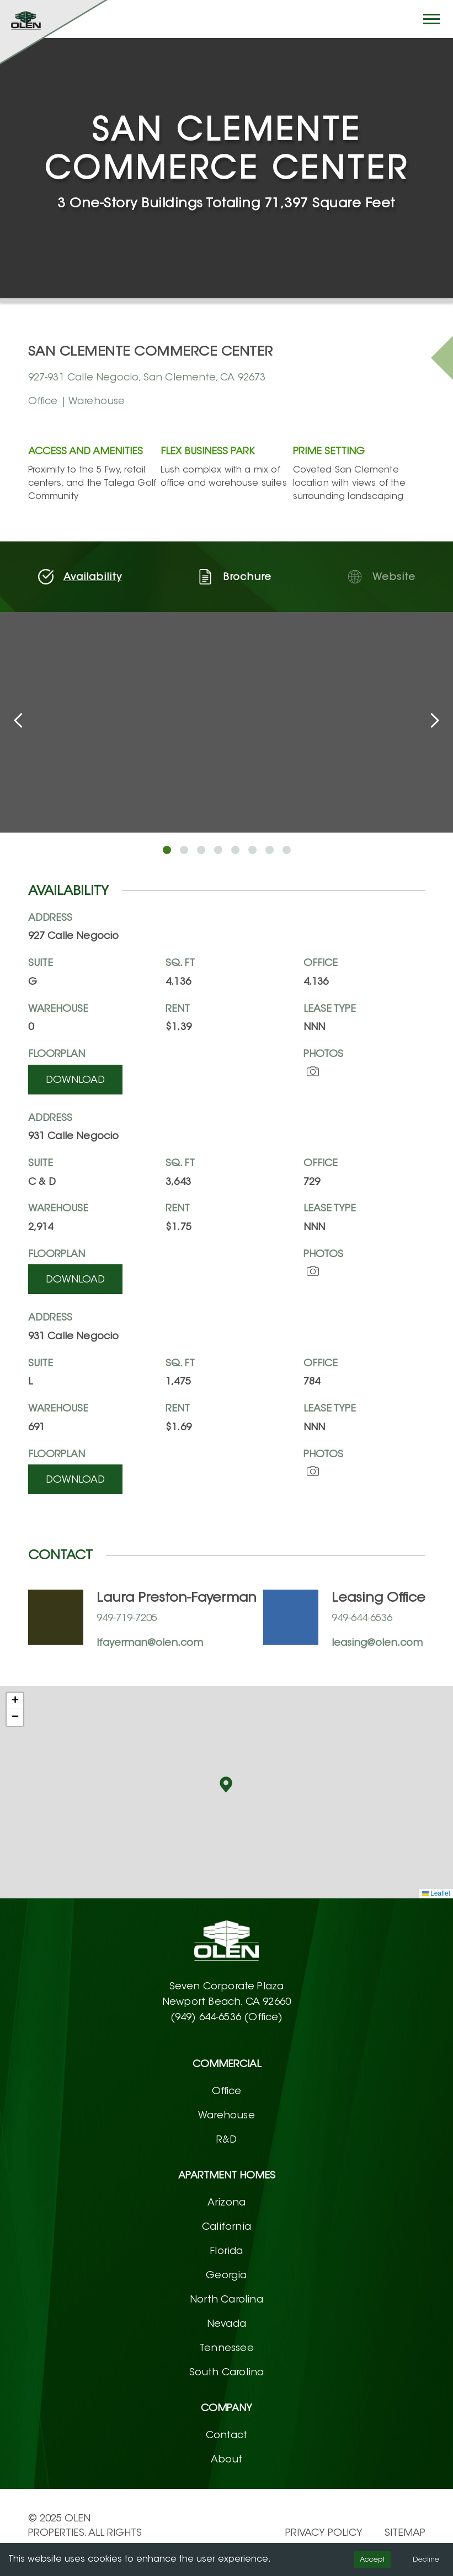 The width and height of the screenshot is (453, 2576). I want to click on About, so click(227, 2459).